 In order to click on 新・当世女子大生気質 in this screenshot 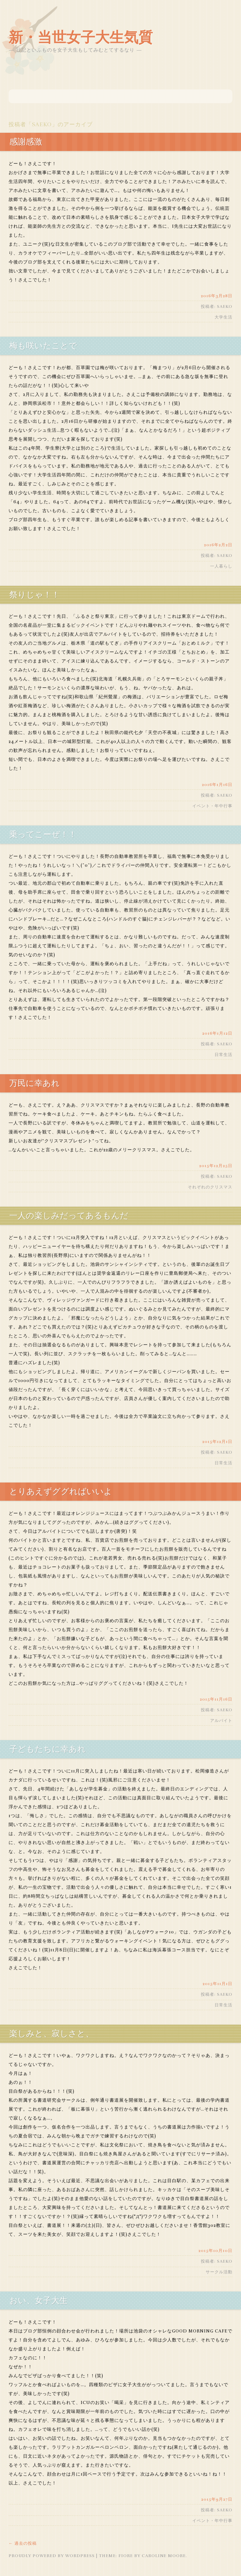, I will do `click(81, 37)`.